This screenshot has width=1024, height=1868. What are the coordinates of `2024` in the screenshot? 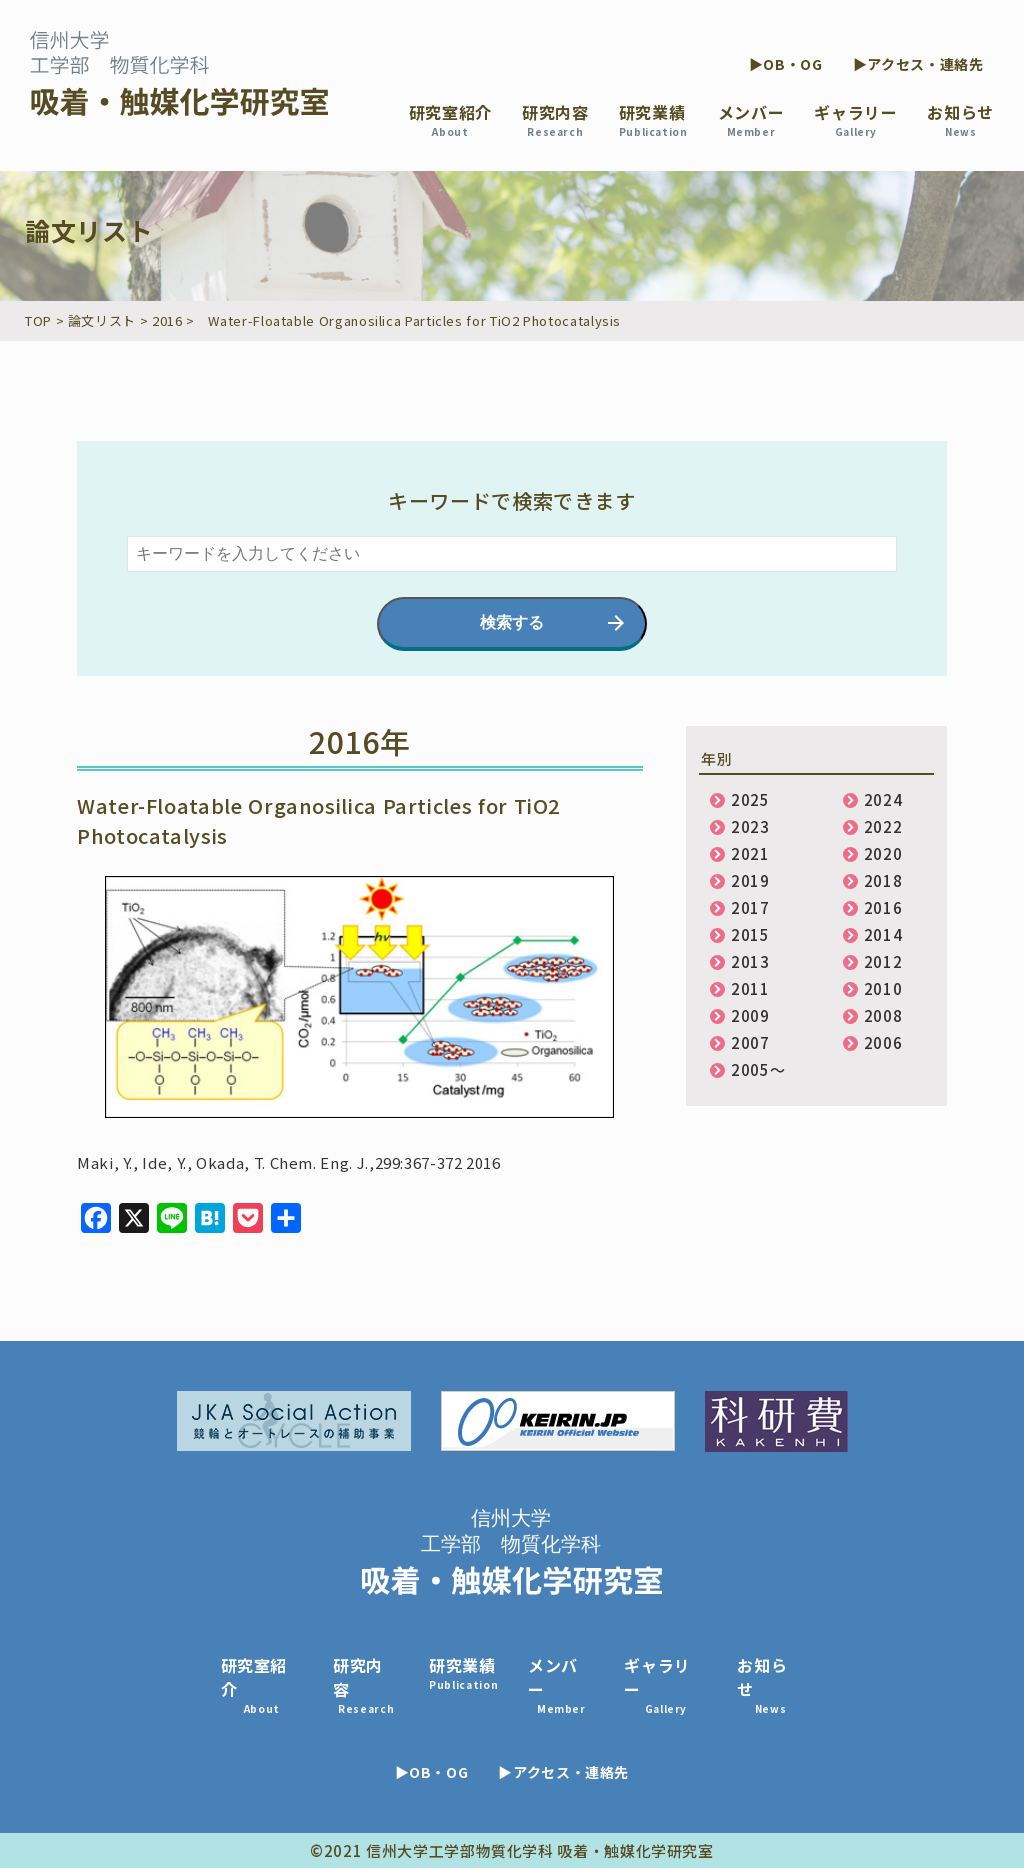 It's located at (883, 799).